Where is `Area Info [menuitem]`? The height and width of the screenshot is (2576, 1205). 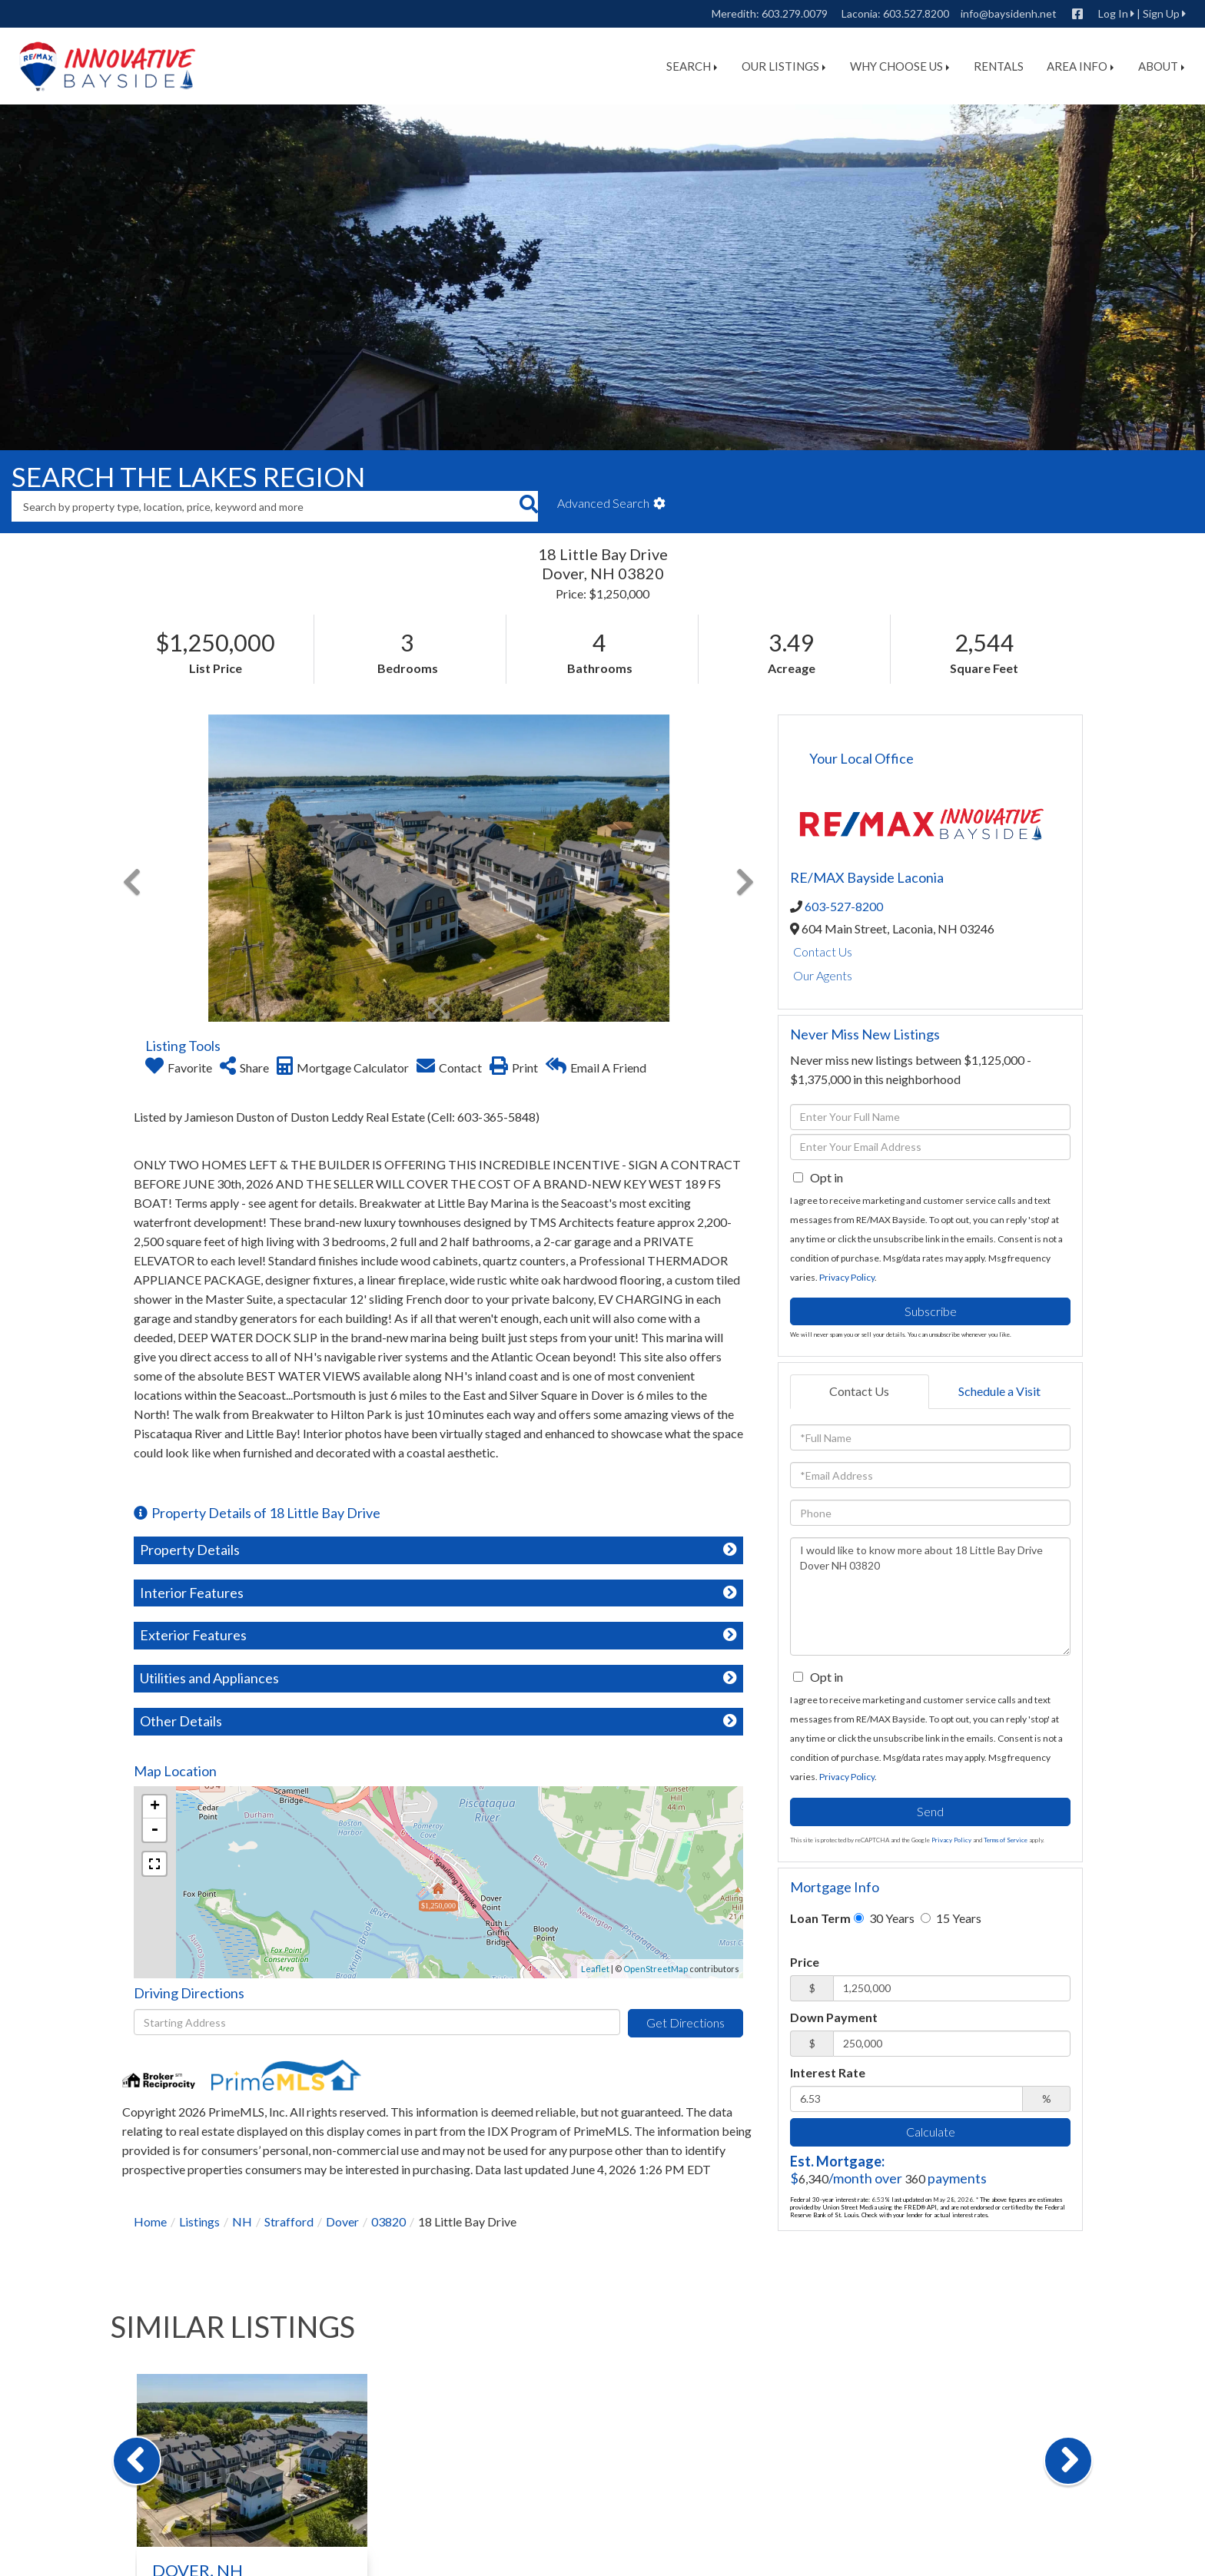
Area Info [menuitem] is located at coordinates (1080, 66).